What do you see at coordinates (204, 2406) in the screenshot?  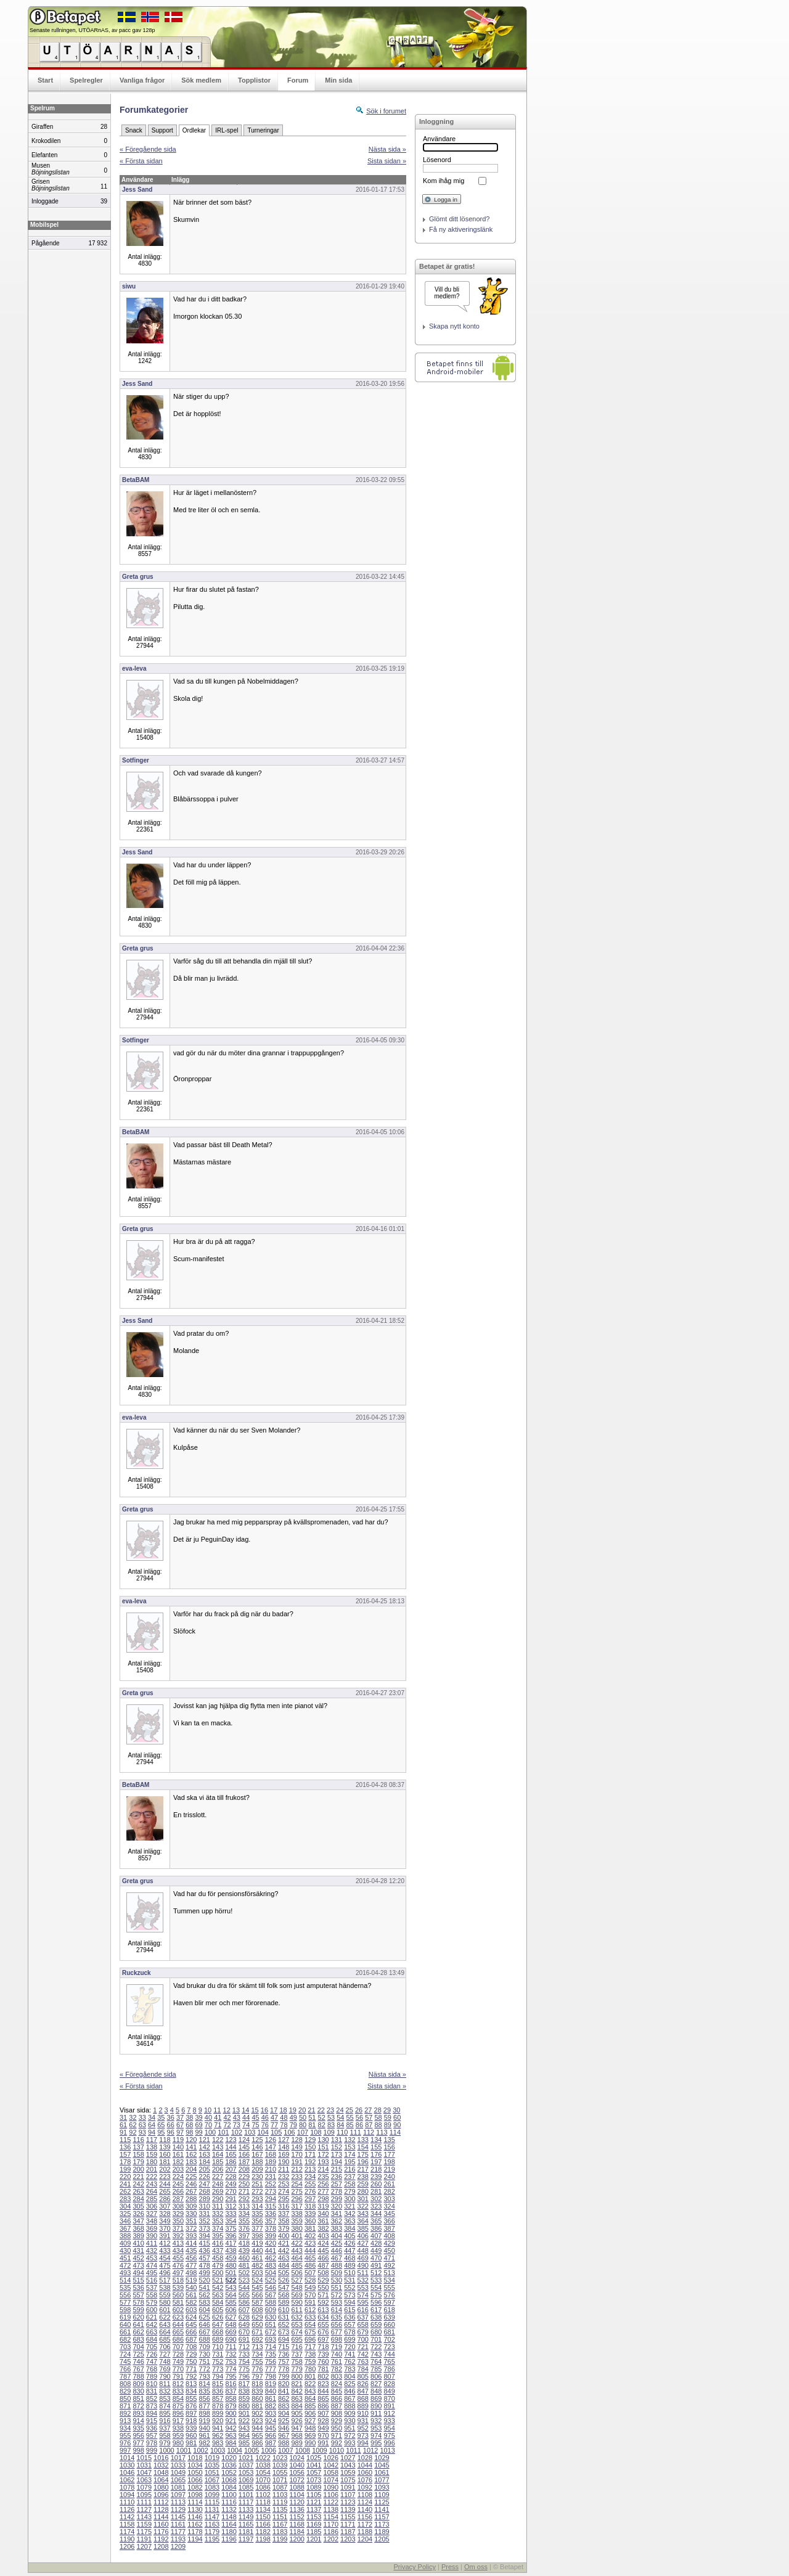 I see `877` at bounding box center [204, 2406].